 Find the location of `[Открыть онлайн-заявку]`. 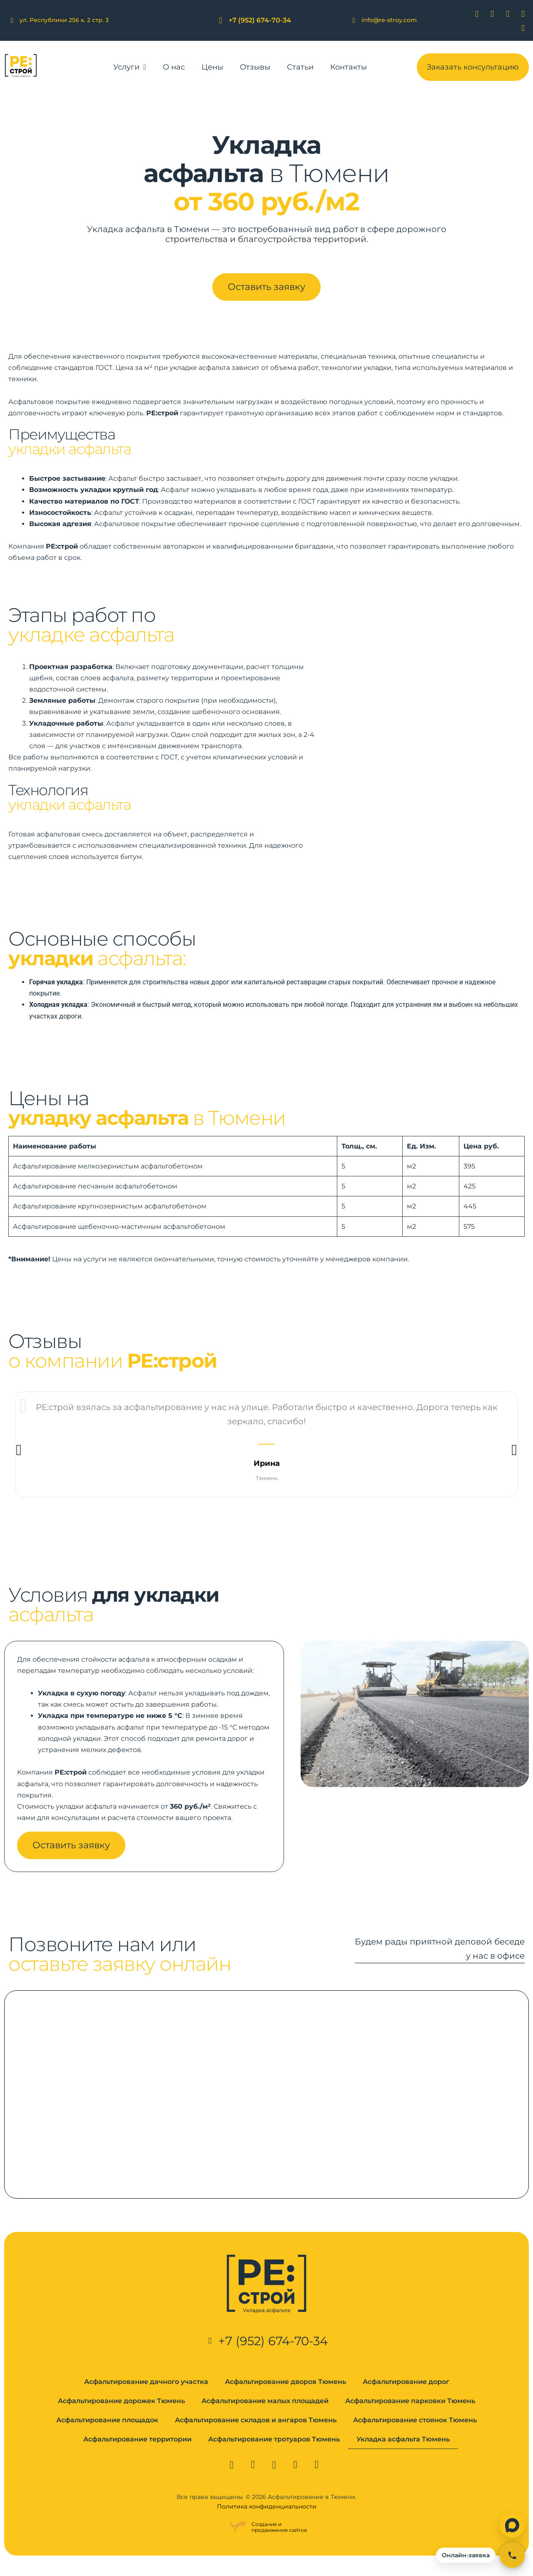

[Открыть онлайн-заявку] is located at coordinates (480, 2555).